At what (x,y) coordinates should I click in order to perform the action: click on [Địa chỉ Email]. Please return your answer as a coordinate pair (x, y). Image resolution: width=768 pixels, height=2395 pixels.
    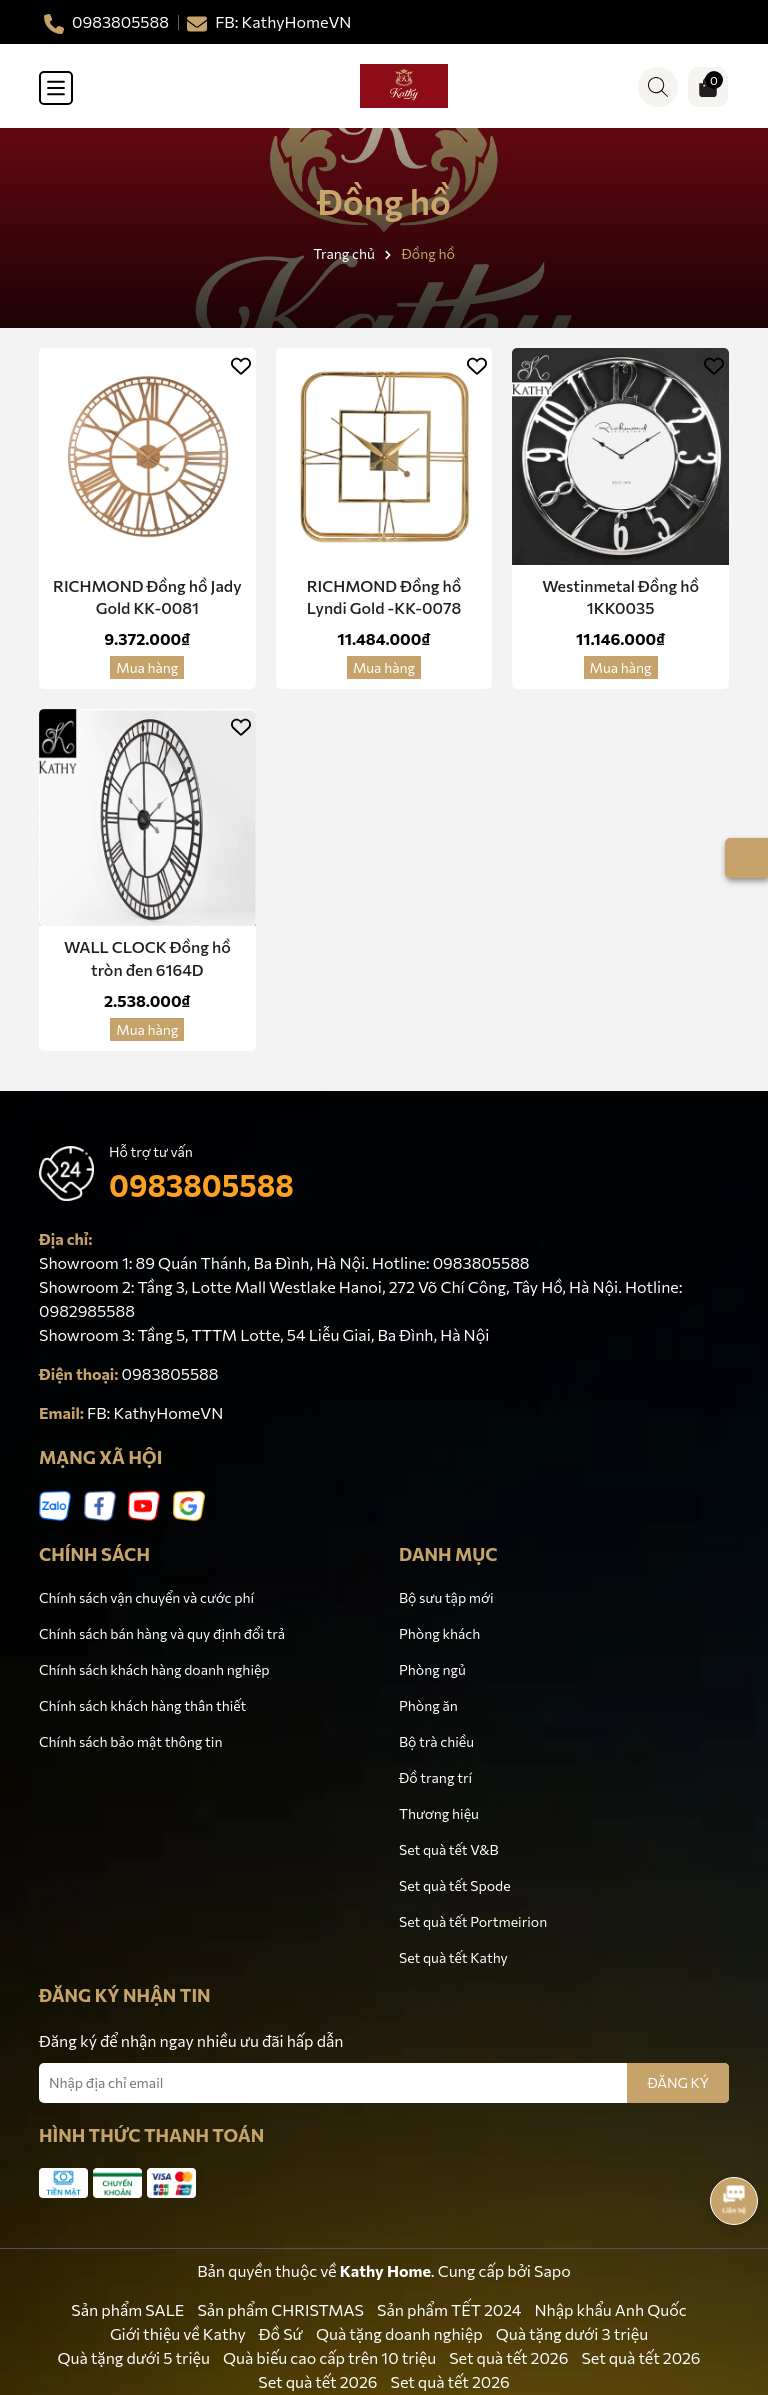
    Looking at the image, I should click on (384, 2083).